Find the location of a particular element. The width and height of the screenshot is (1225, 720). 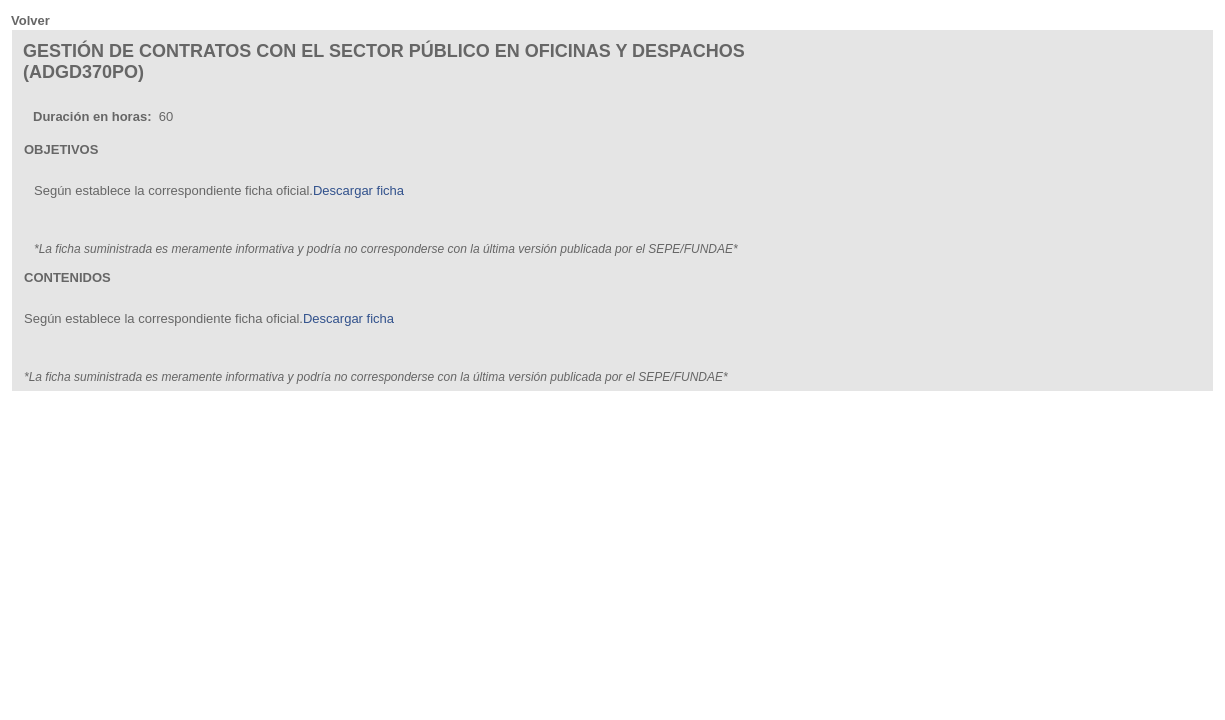

Volver is located at coordinates (30, 20).